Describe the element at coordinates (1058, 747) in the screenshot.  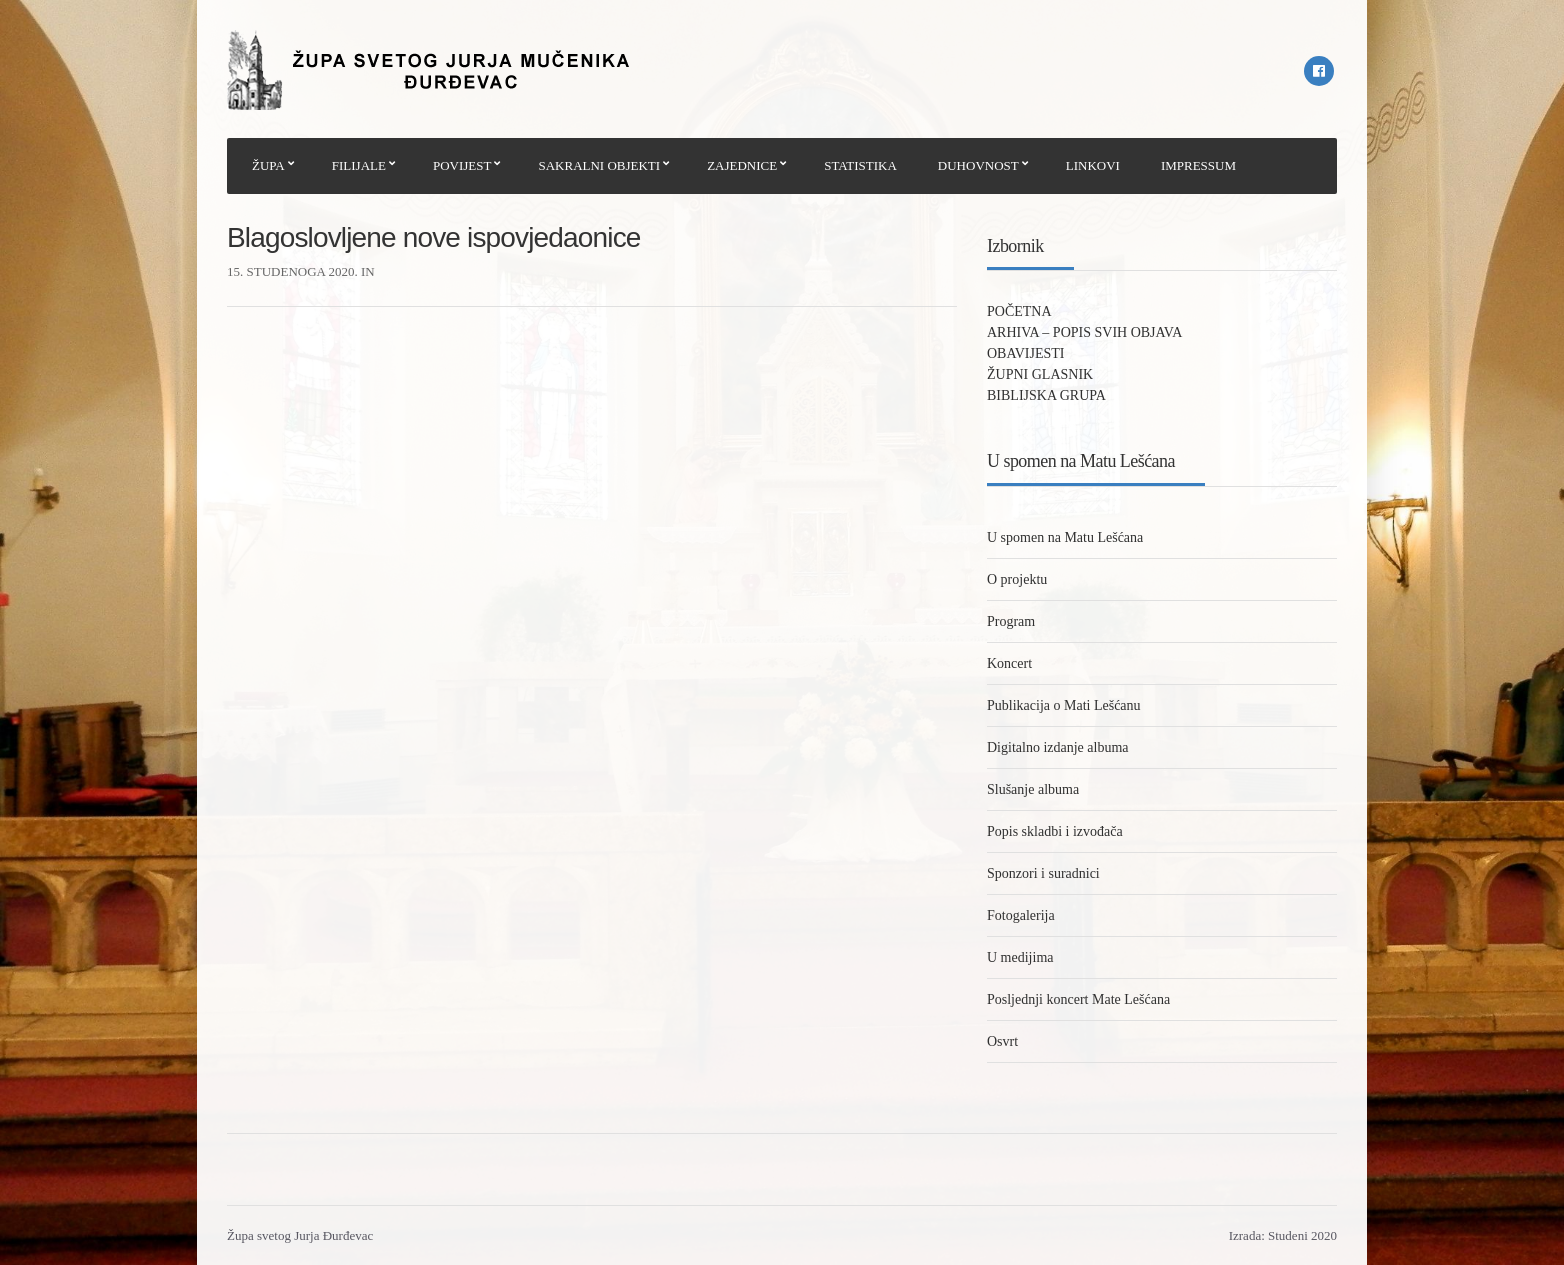
I see `Digitalno izdanje albuma` at that location.